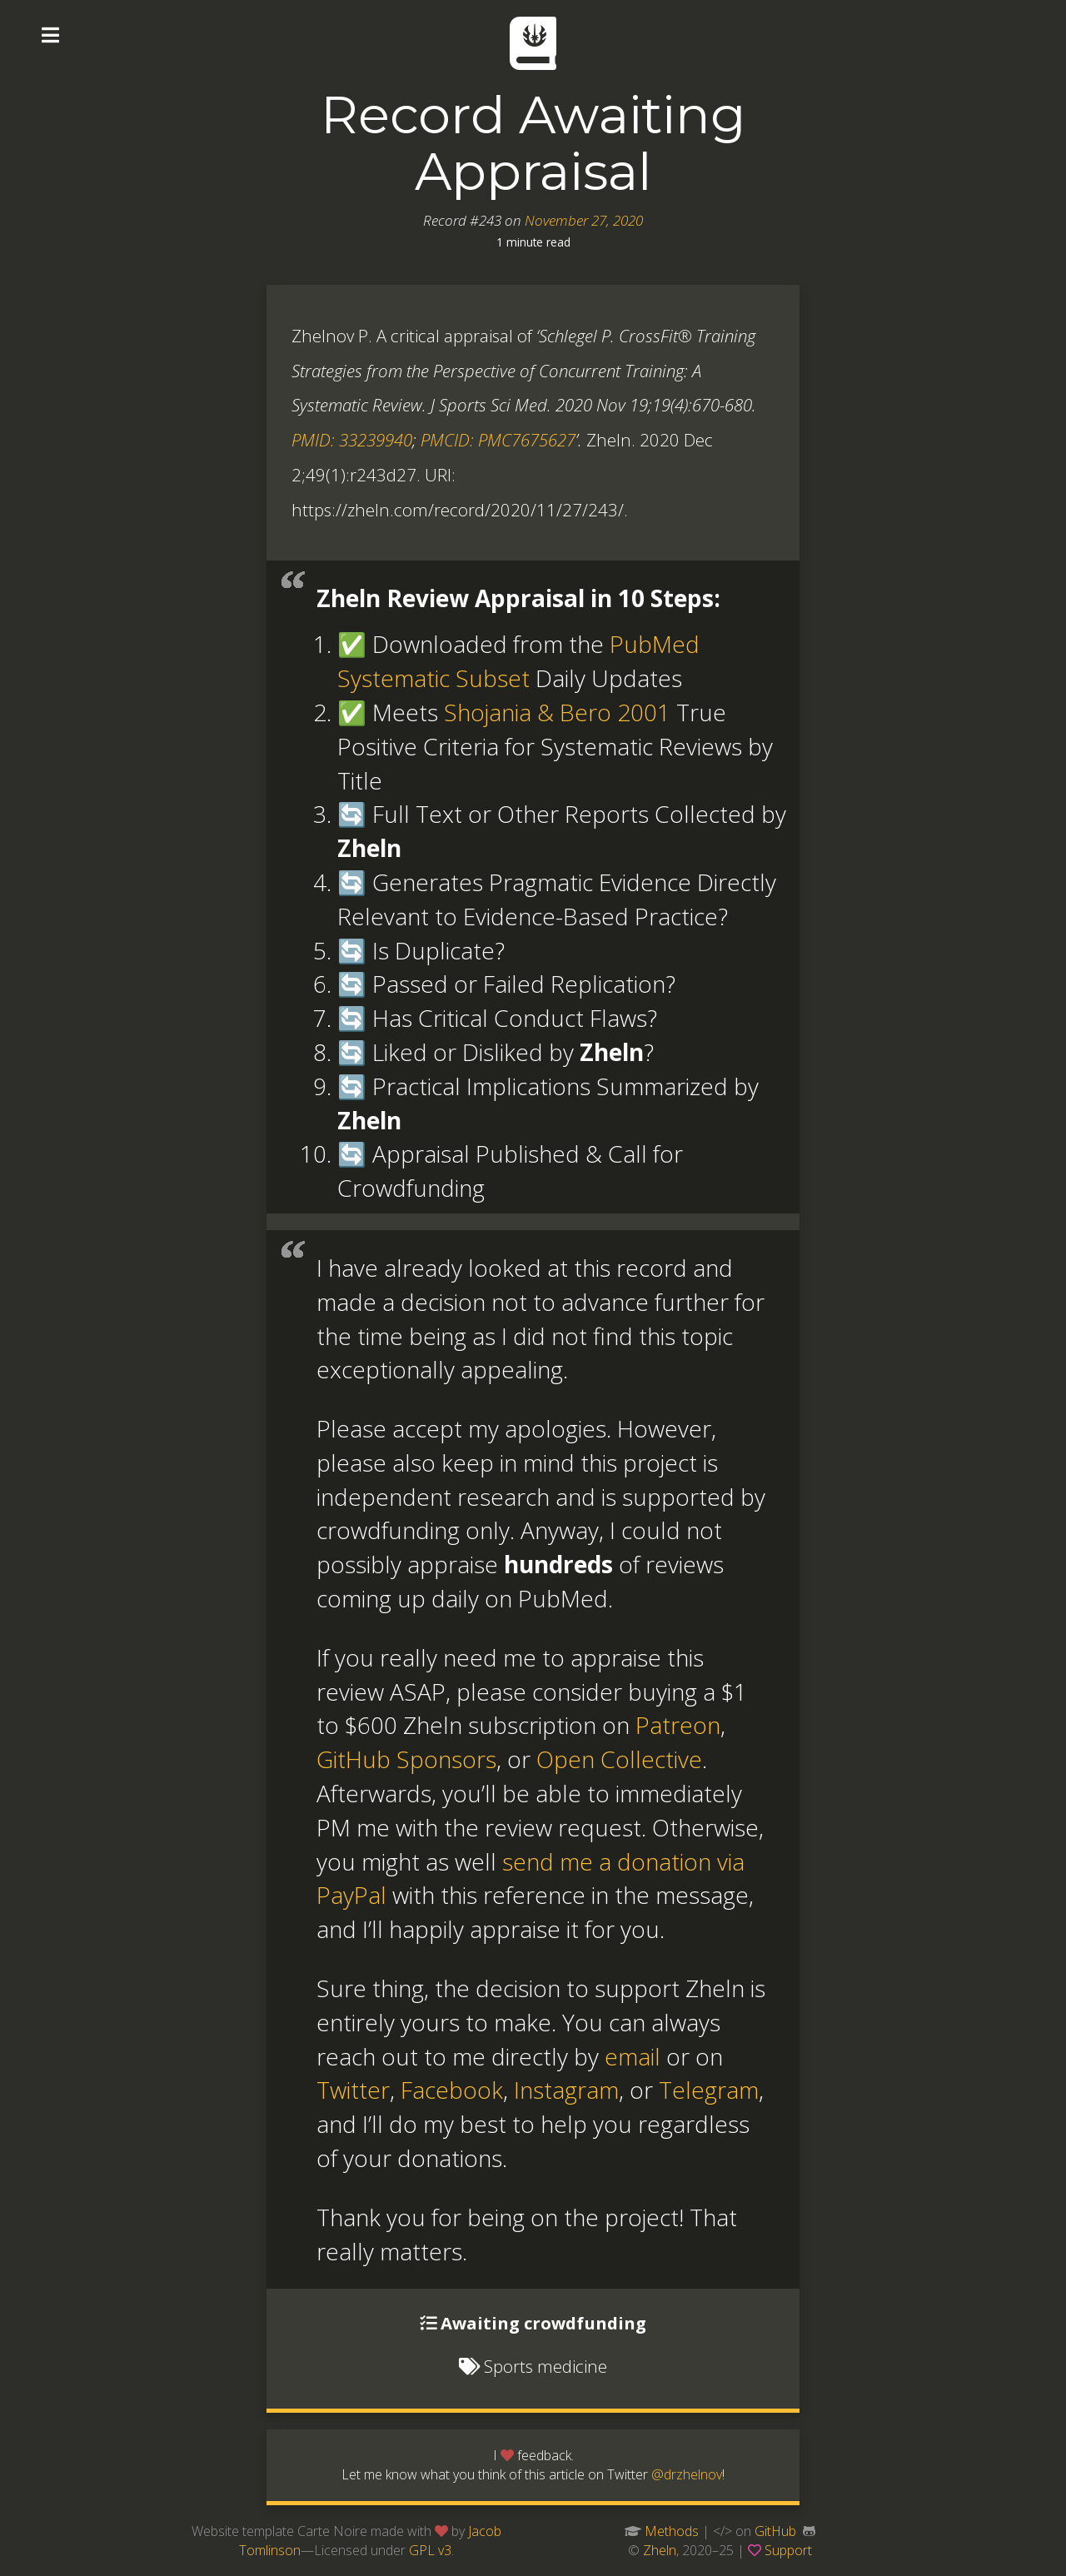  What do you see at coordinates (677, 1725) in the screenshot?
I see `Patreon` at bounding box center [677, 1725].